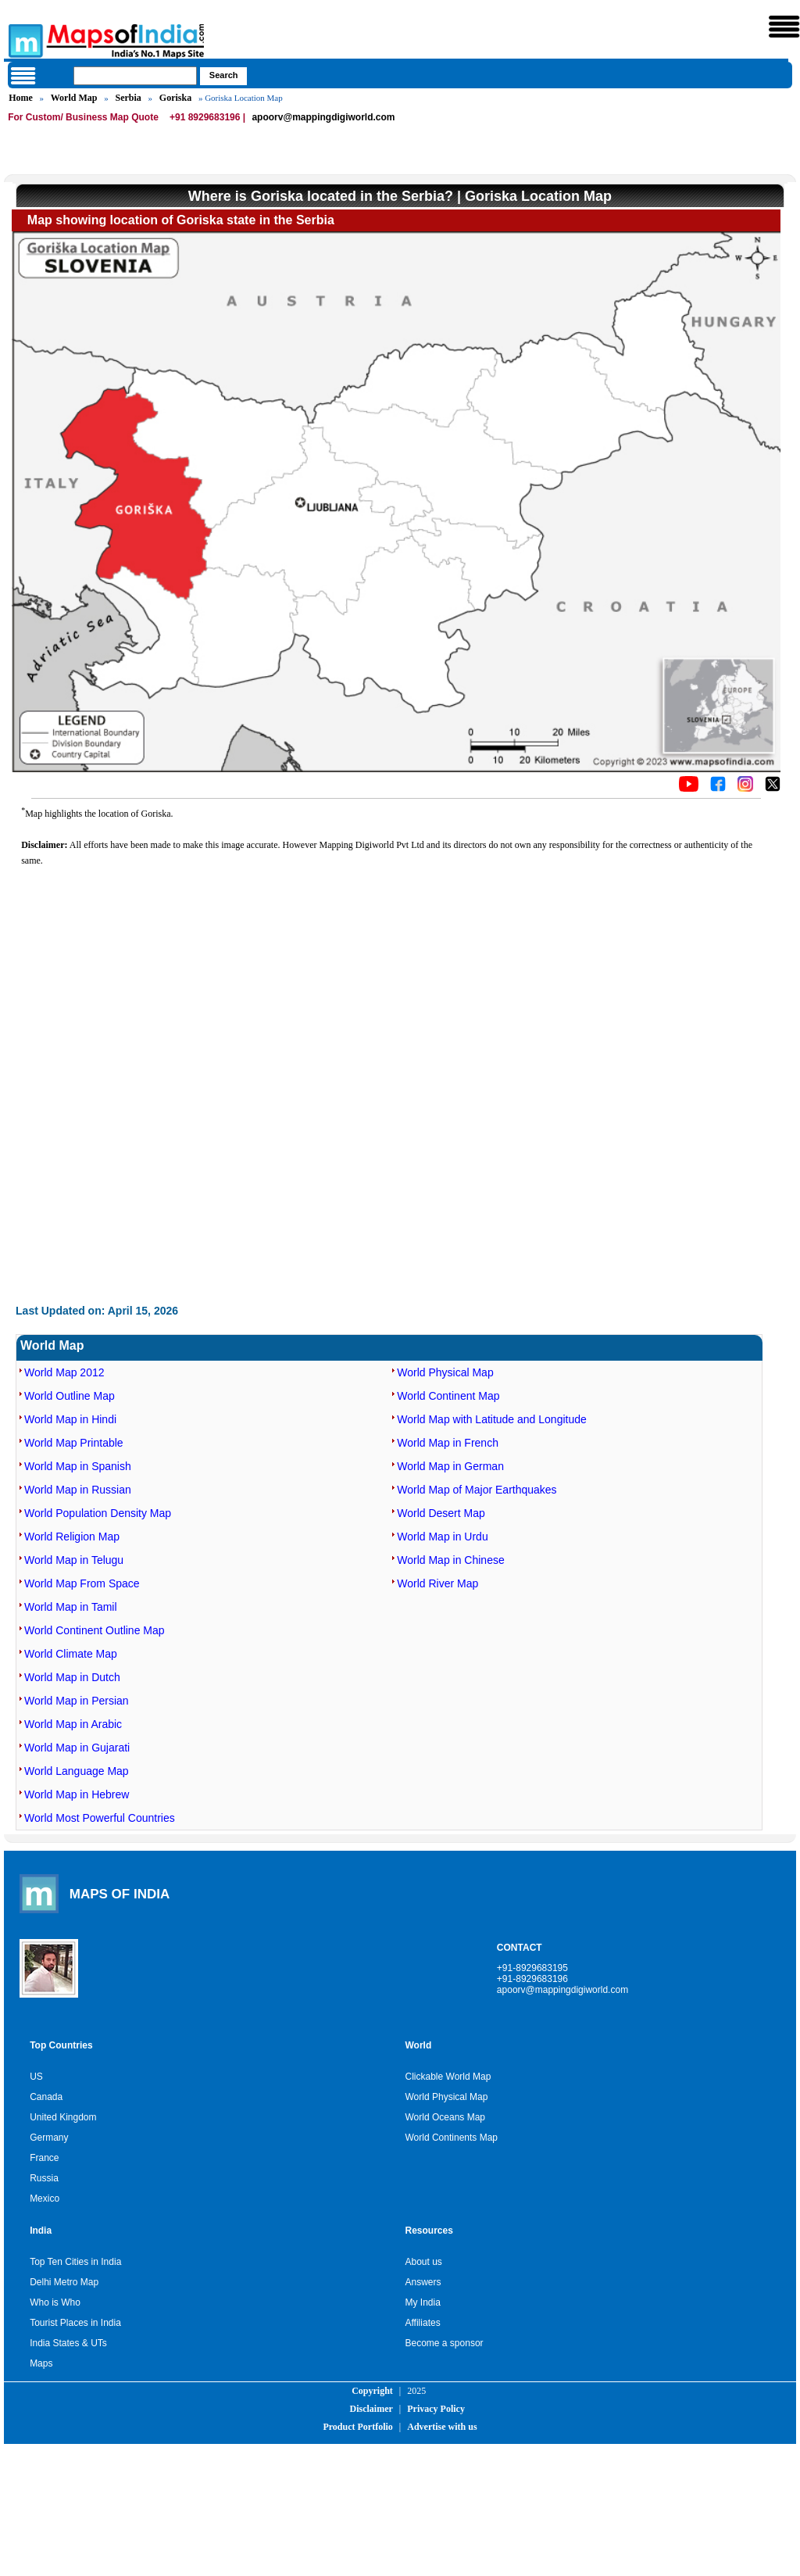 This screenshot has width=800, height=2576. Describe the element at coordinates (55, 2302) in the screenshot. I see `Who is Who` at that location.